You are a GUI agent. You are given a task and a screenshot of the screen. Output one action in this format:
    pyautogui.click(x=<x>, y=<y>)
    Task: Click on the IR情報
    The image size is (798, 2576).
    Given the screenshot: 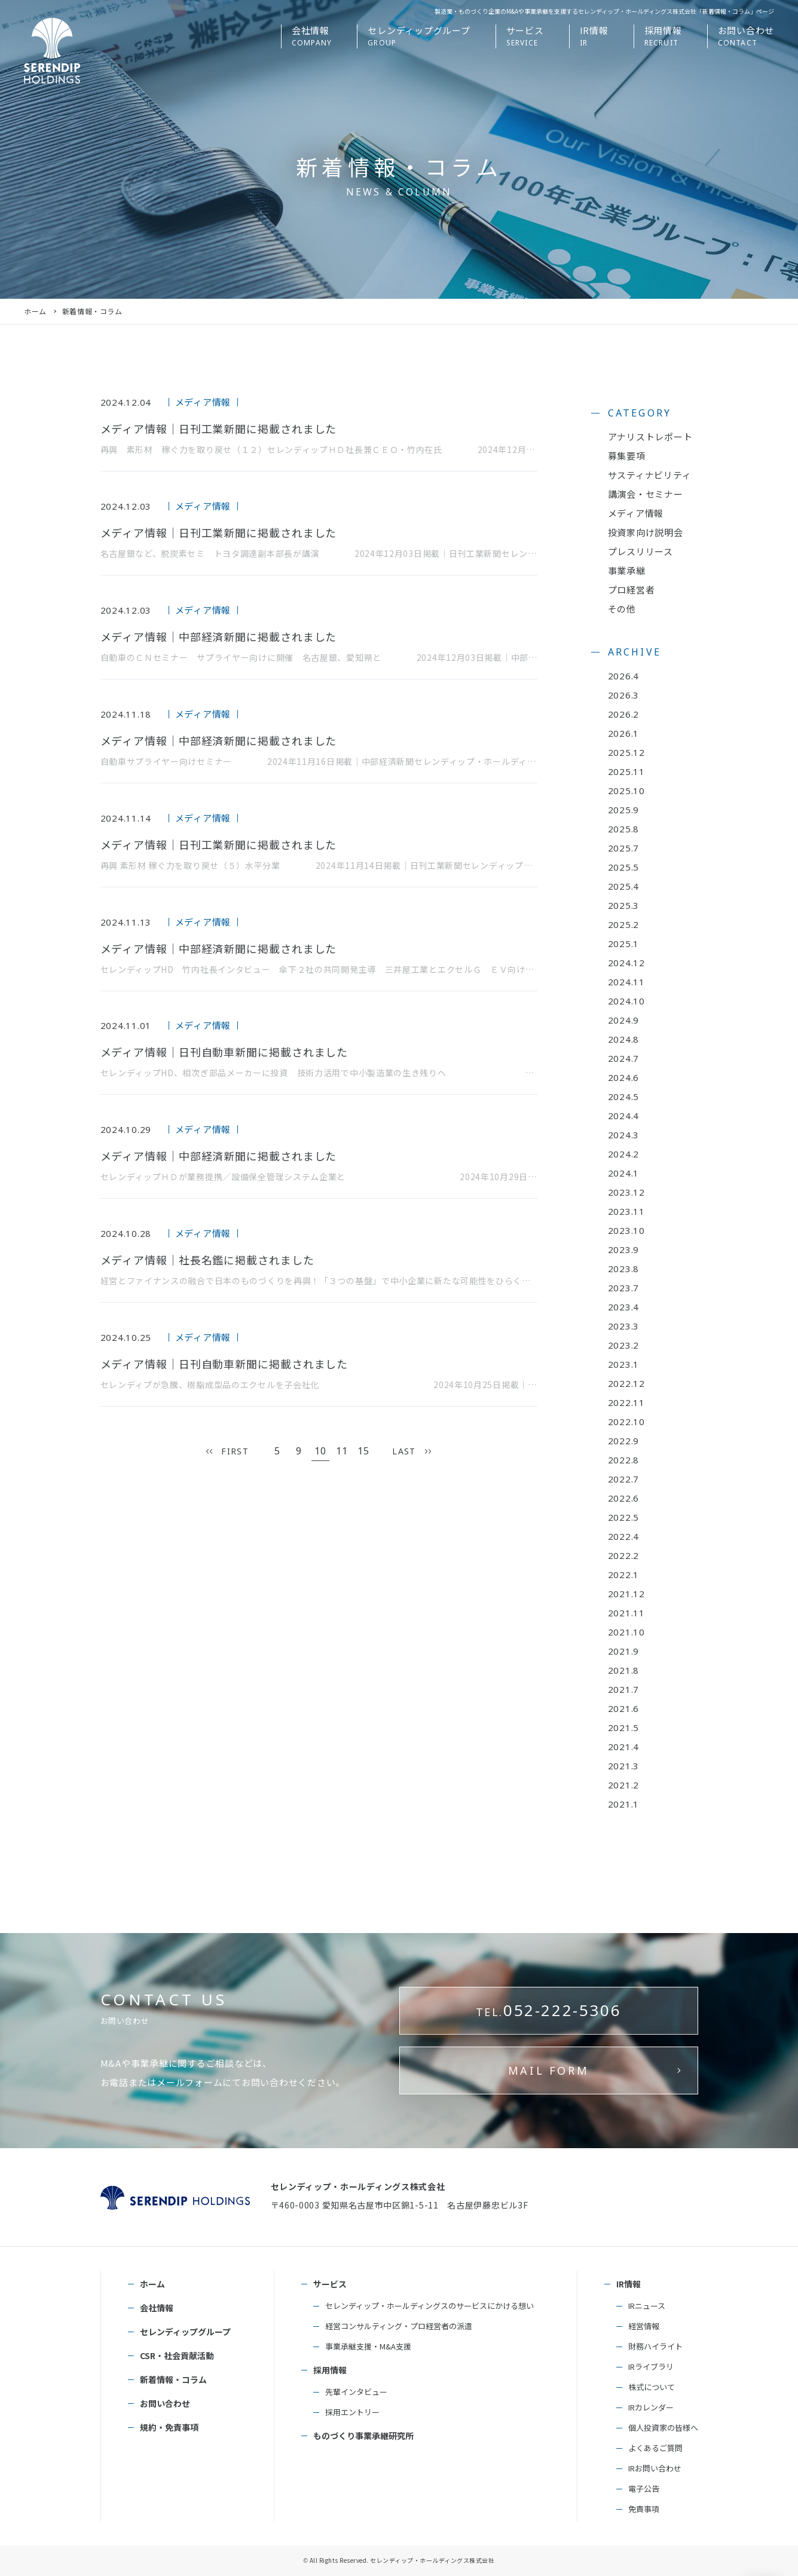 What is the action you would take?
    pyautogui.click(x=628, y=2284)
    